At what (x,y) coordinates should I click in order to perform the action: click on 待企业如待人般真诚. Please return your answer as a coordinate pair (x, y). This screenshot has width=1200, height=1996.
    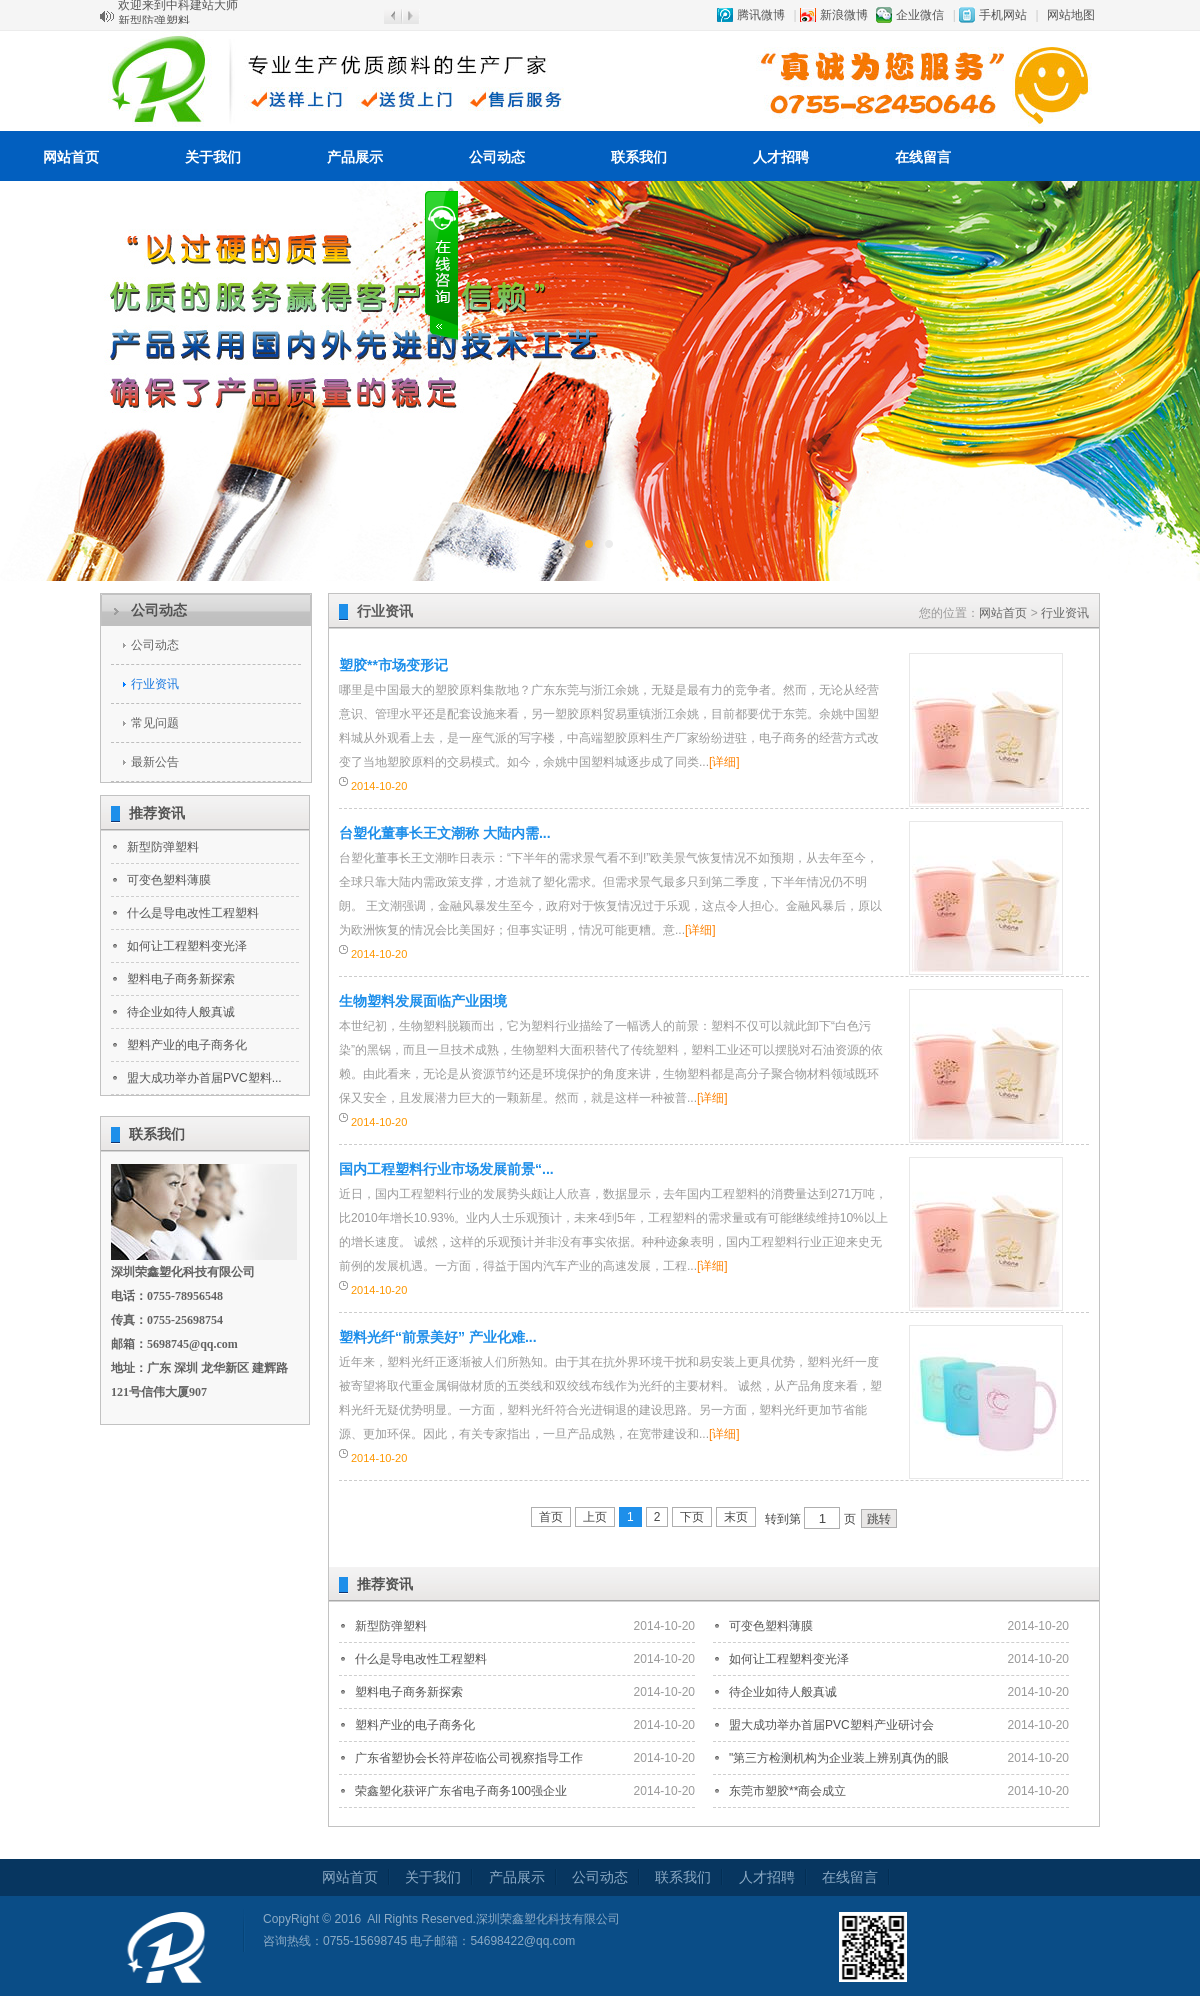
    Looking at the image, I should click on (181, 1012).